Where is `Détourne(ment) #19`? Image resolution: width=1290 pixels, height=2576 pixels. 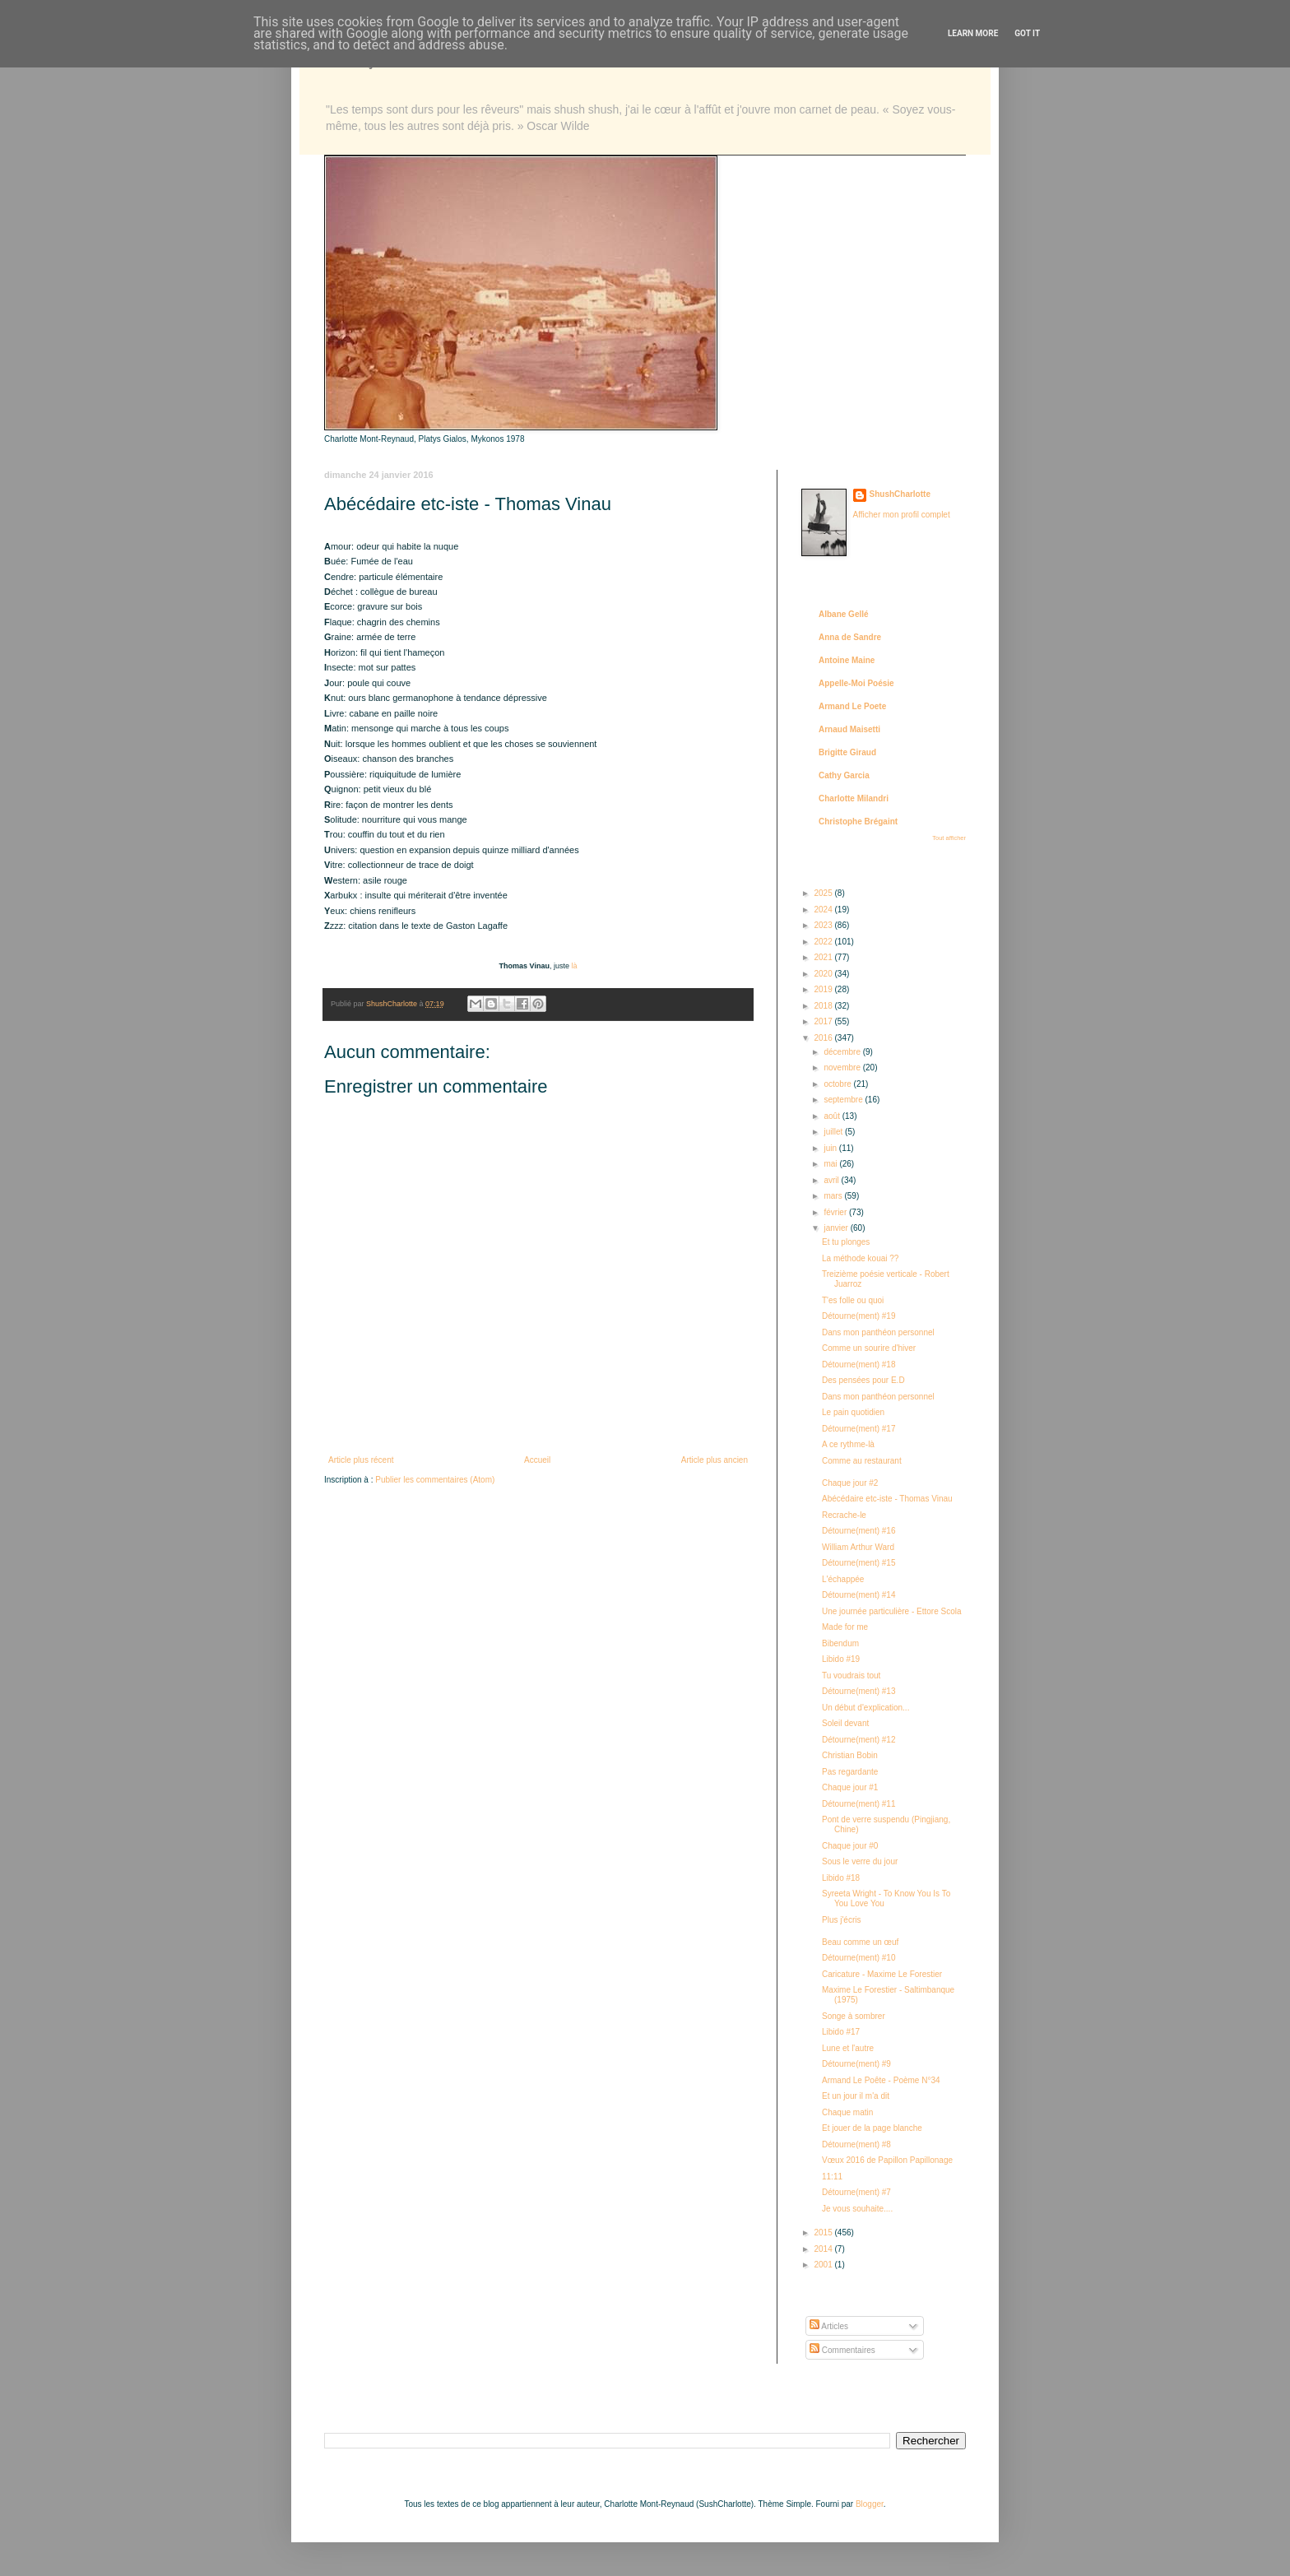 Détourne(ment) #19 is located at coordinates (859, 1315).